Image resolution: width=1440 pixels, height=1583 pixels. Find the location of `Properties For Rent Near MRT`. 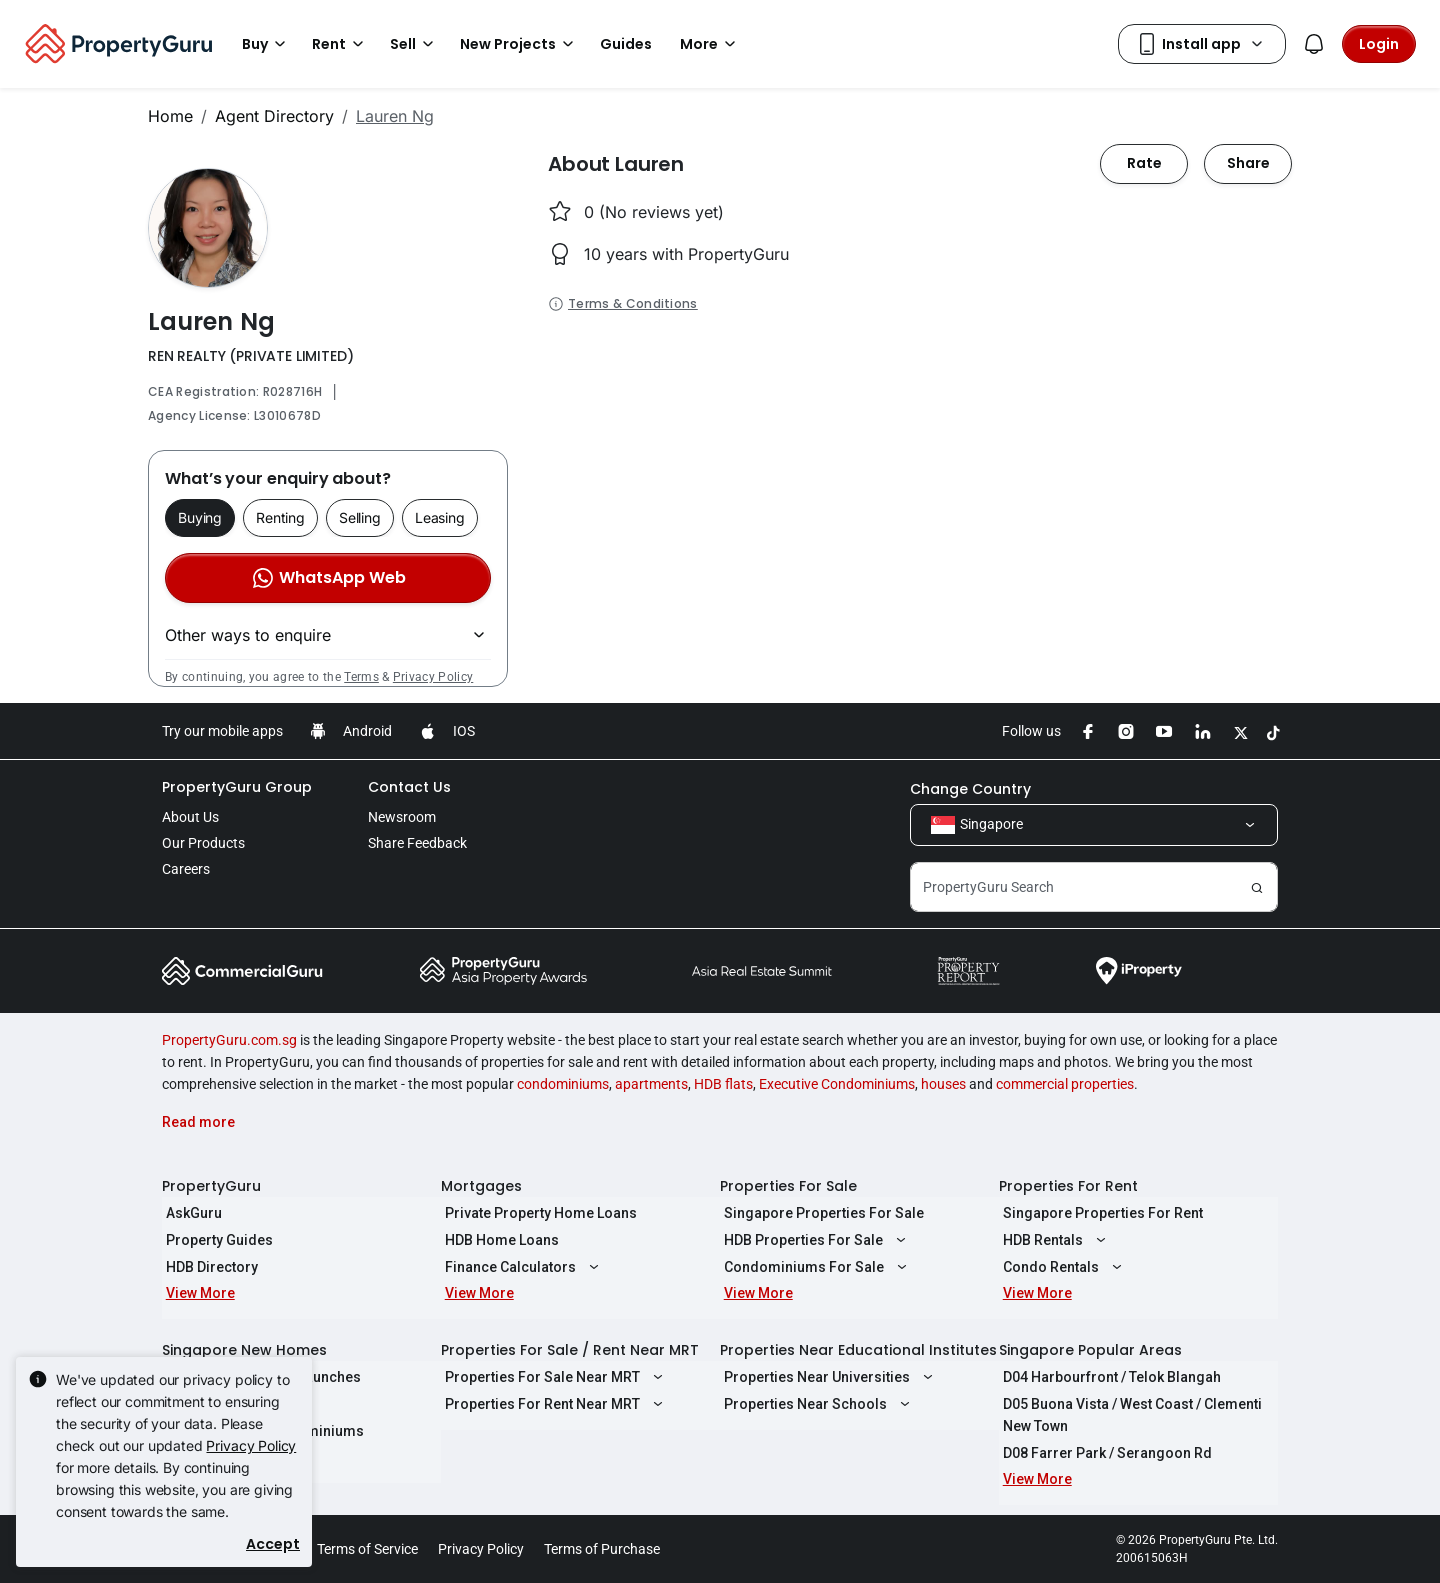

Properties For Rent Near MRT is located at coordinates (552, 1404).